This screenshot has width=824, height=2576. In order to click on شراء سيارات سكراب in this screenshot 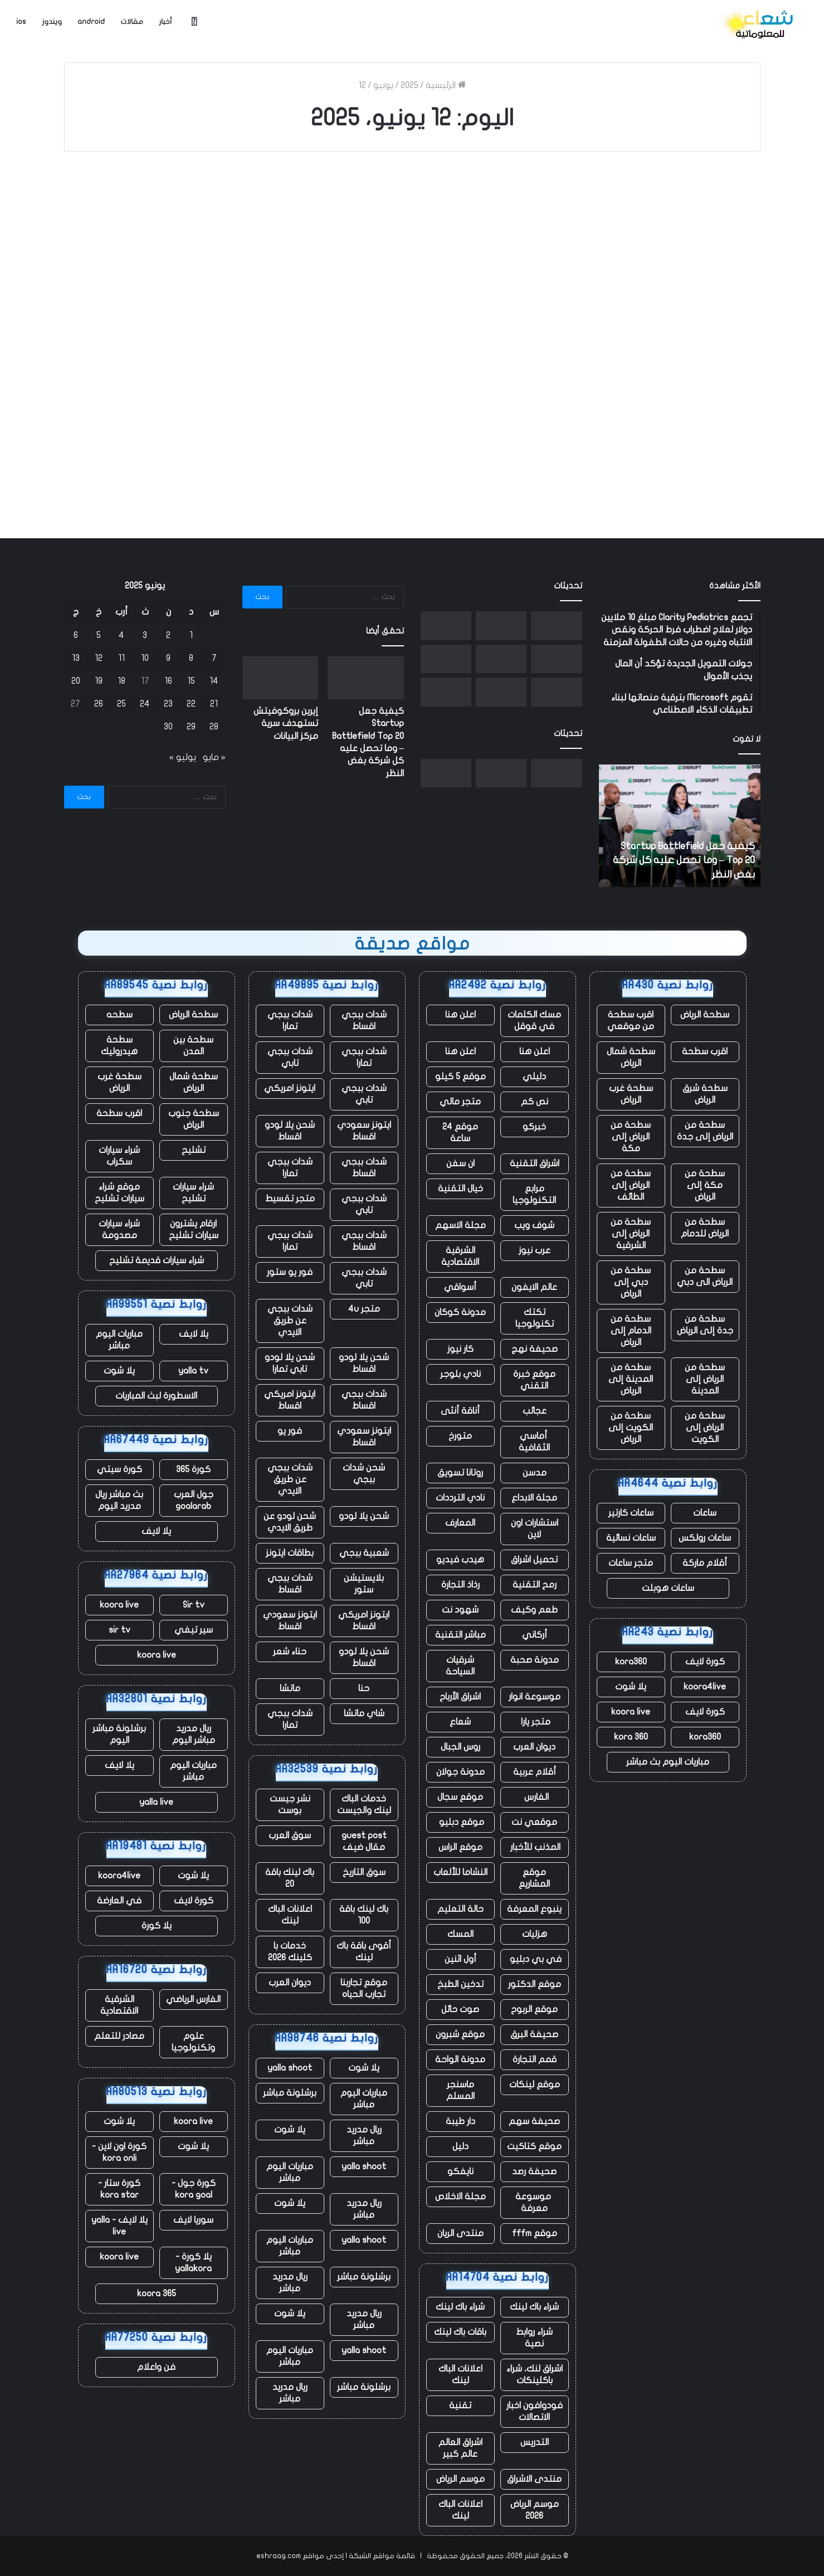, I will do `click(119, 1156)`.